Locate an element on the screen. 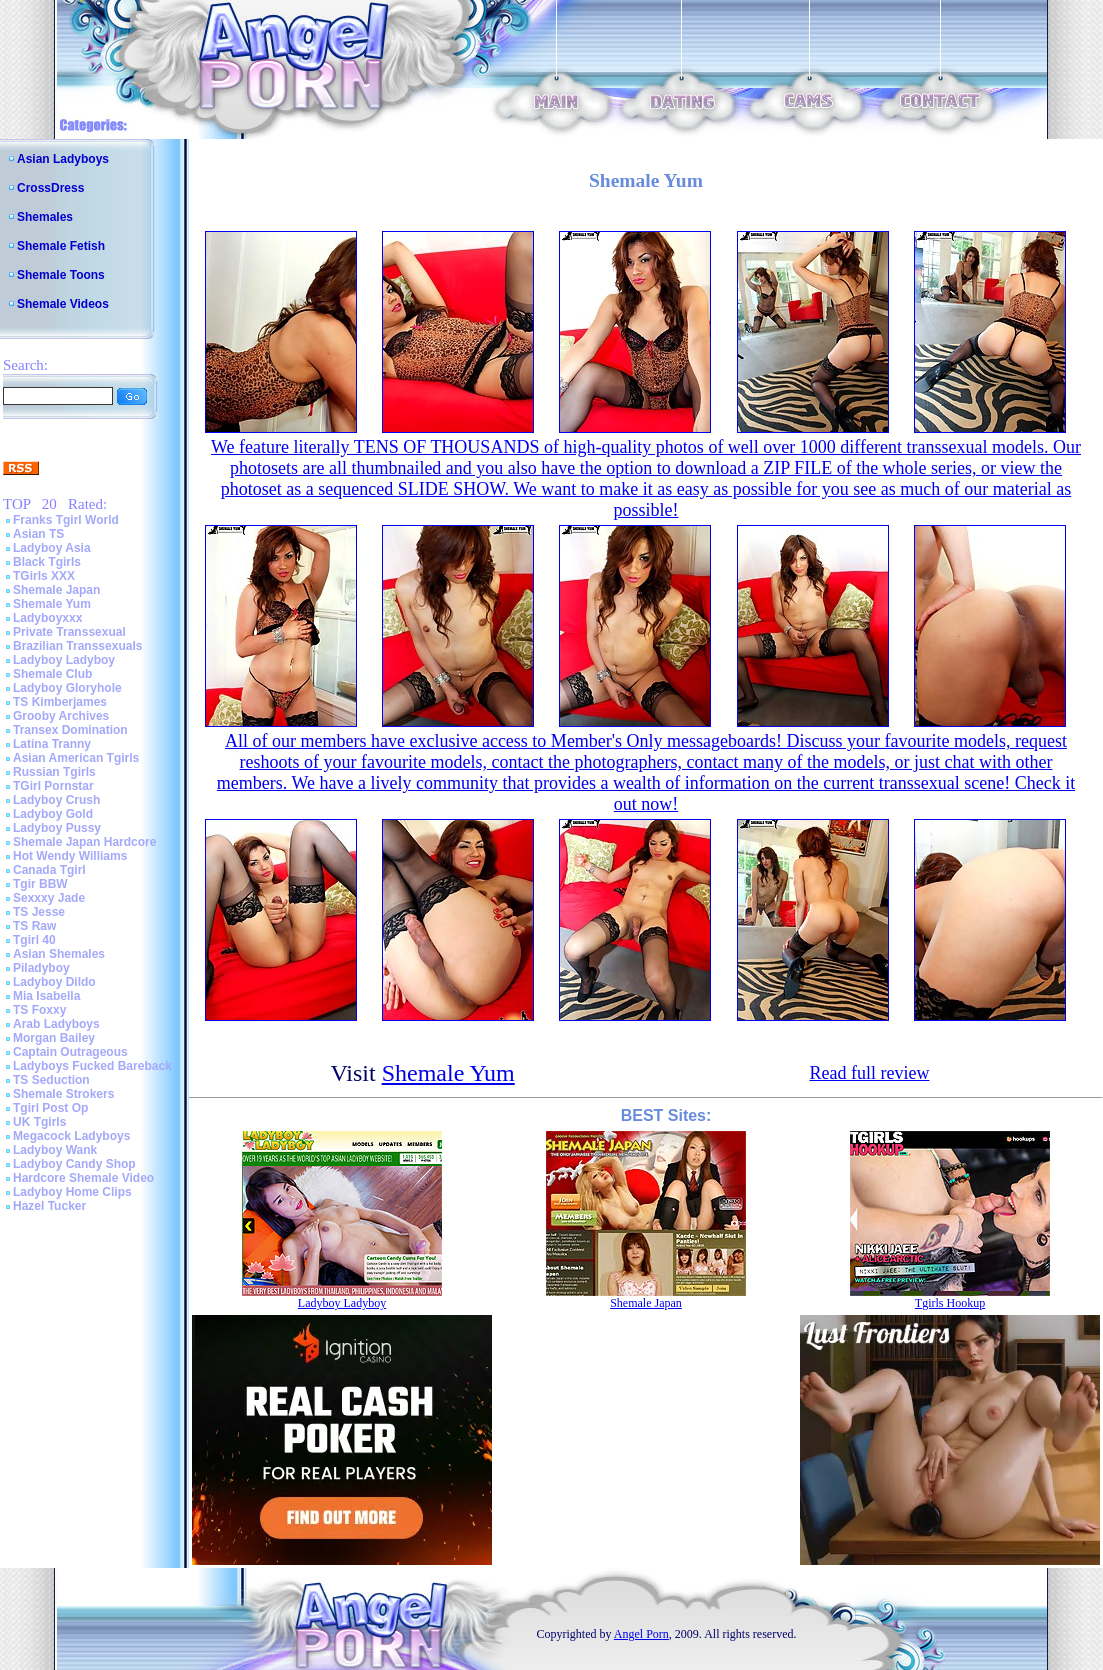 The height and width of the screenshot is (1670, 1103). Hazel Tucker is located at coordinates (49, 1206).